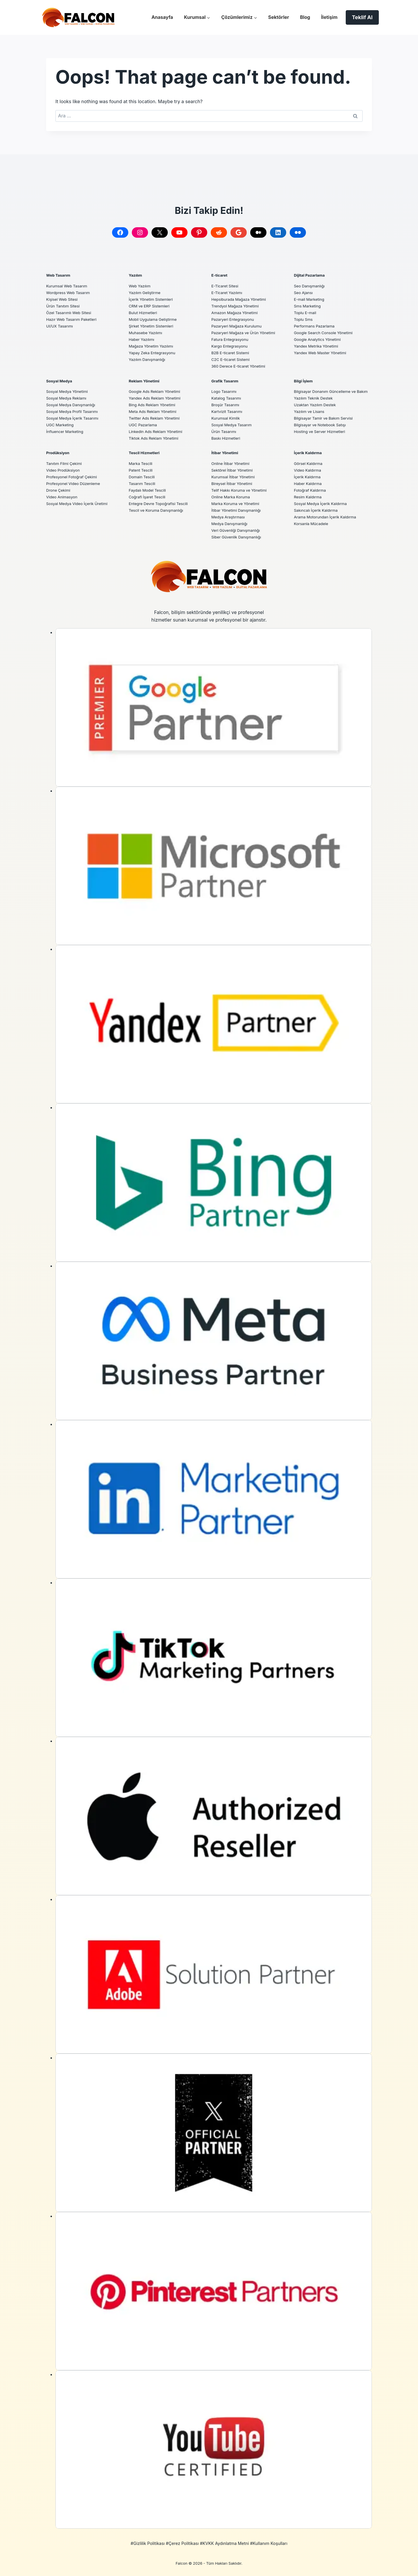 Image resolution: width=418 pixels, height=2576 pixels. What do you see at coordinates (238, 536) in the screenshot?
I see `Siber Güvenlik Danışmanlığı` at bounding box center [238, 536].